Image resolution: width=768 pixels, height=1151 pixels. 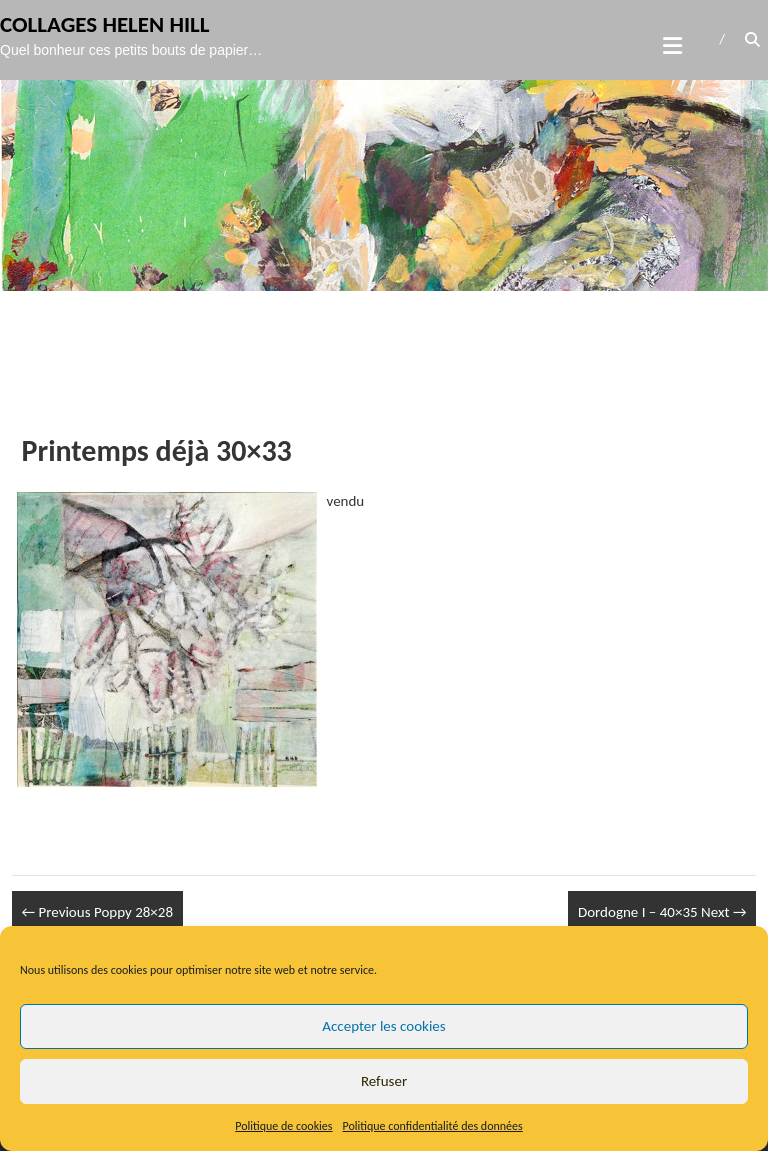 I want to click on Politique de cookies, so click(x=283, y=1126).